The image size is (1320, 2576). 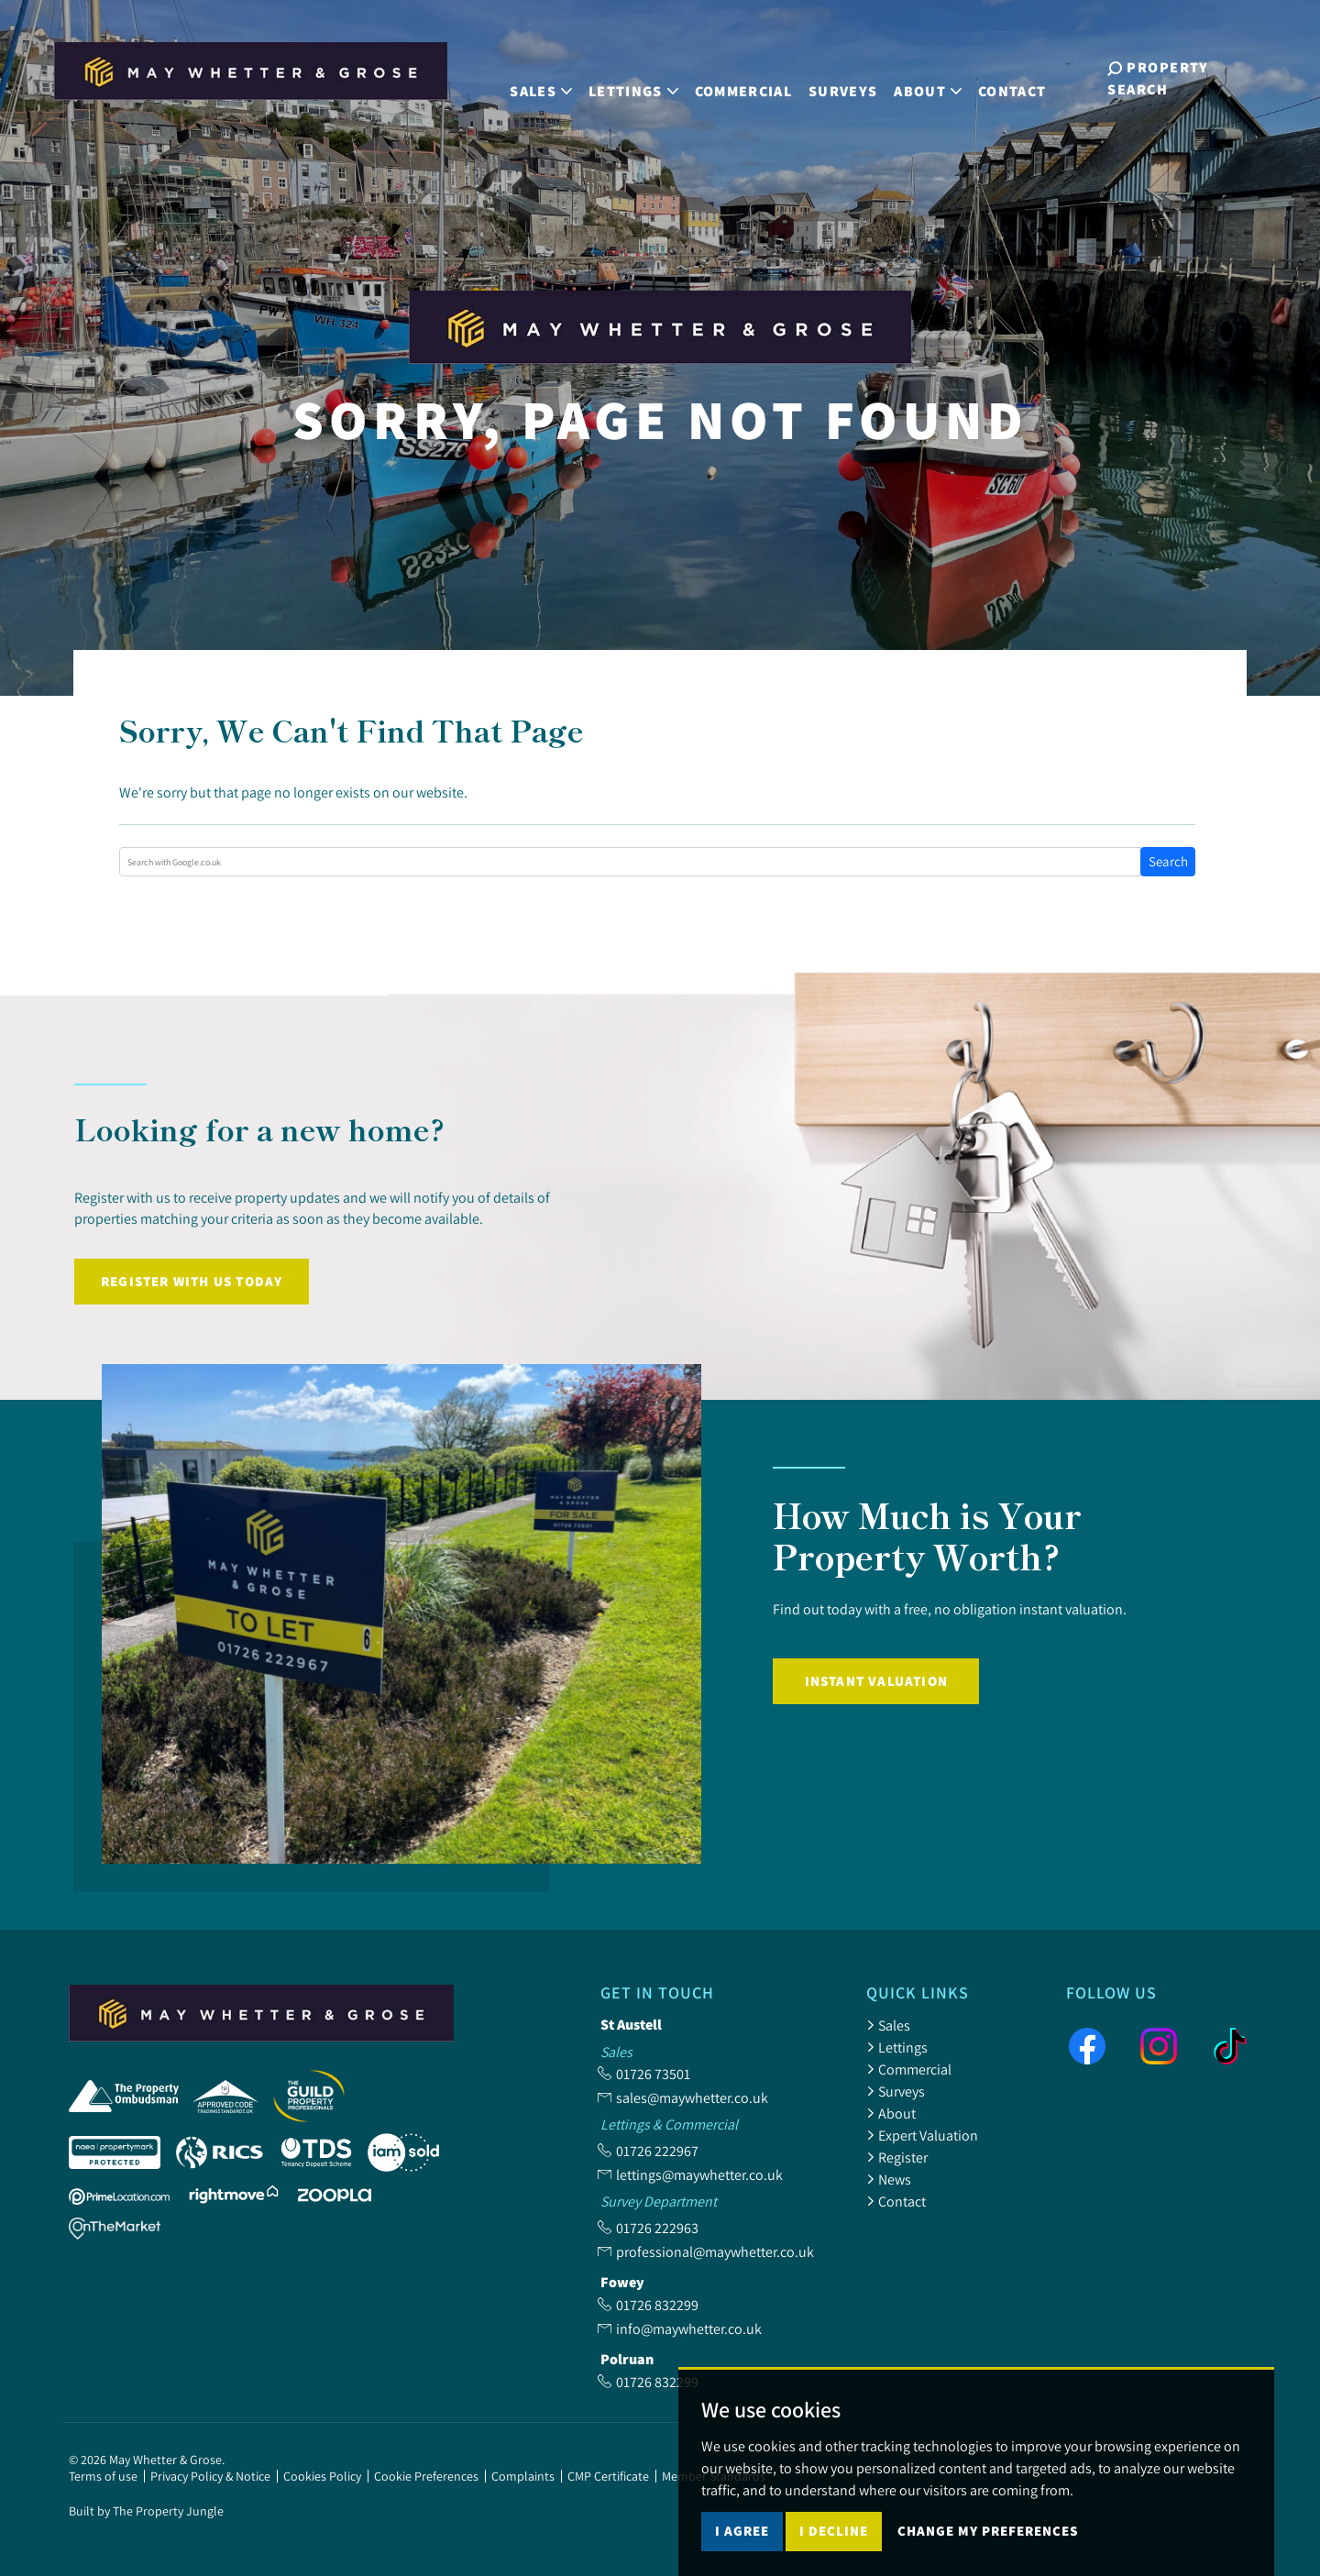 I want to click on Expert Valuation, so click(x=922, y=2135).